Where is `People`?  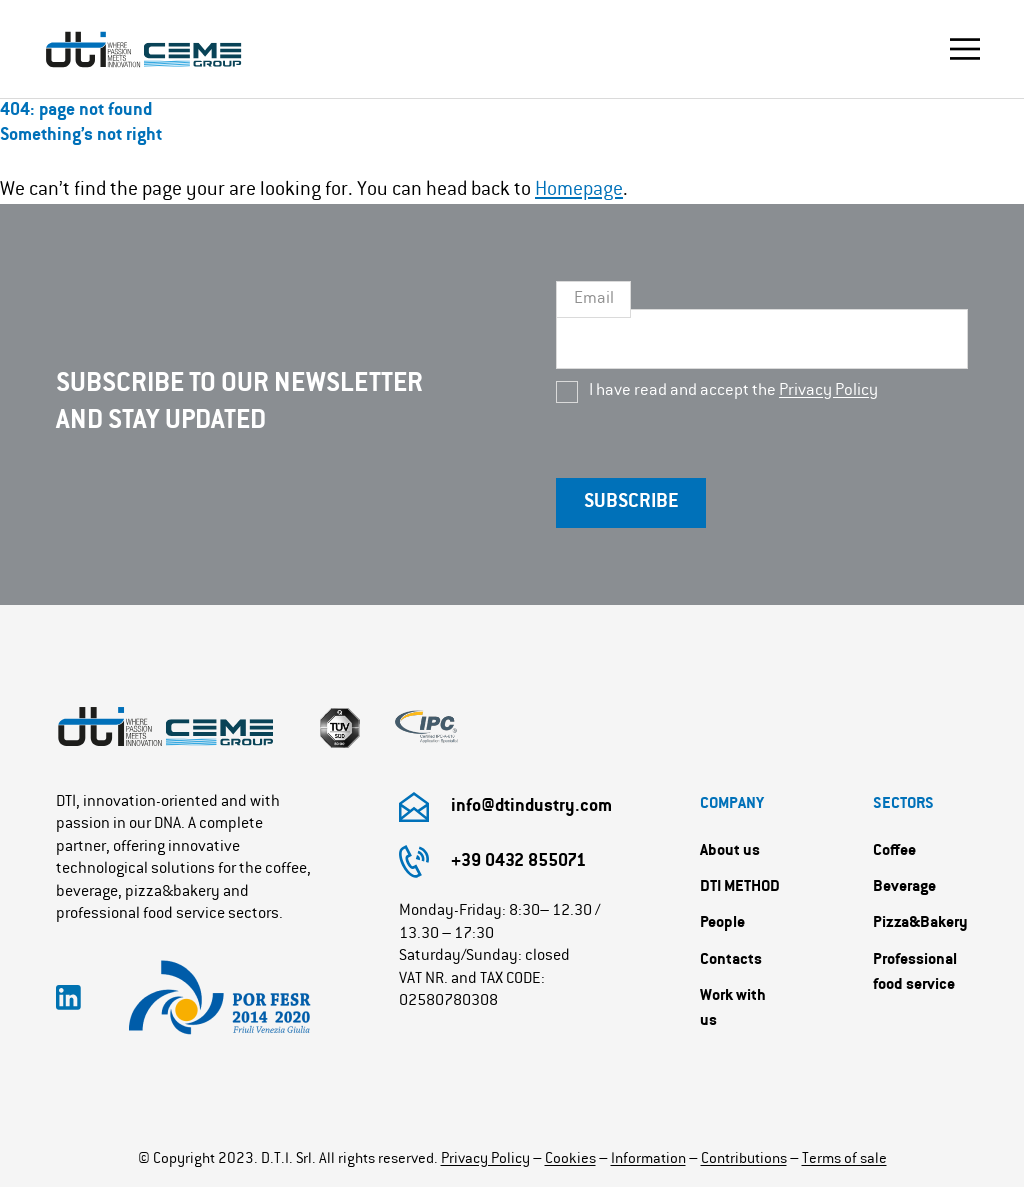
People is located at coordinates (722, 923).